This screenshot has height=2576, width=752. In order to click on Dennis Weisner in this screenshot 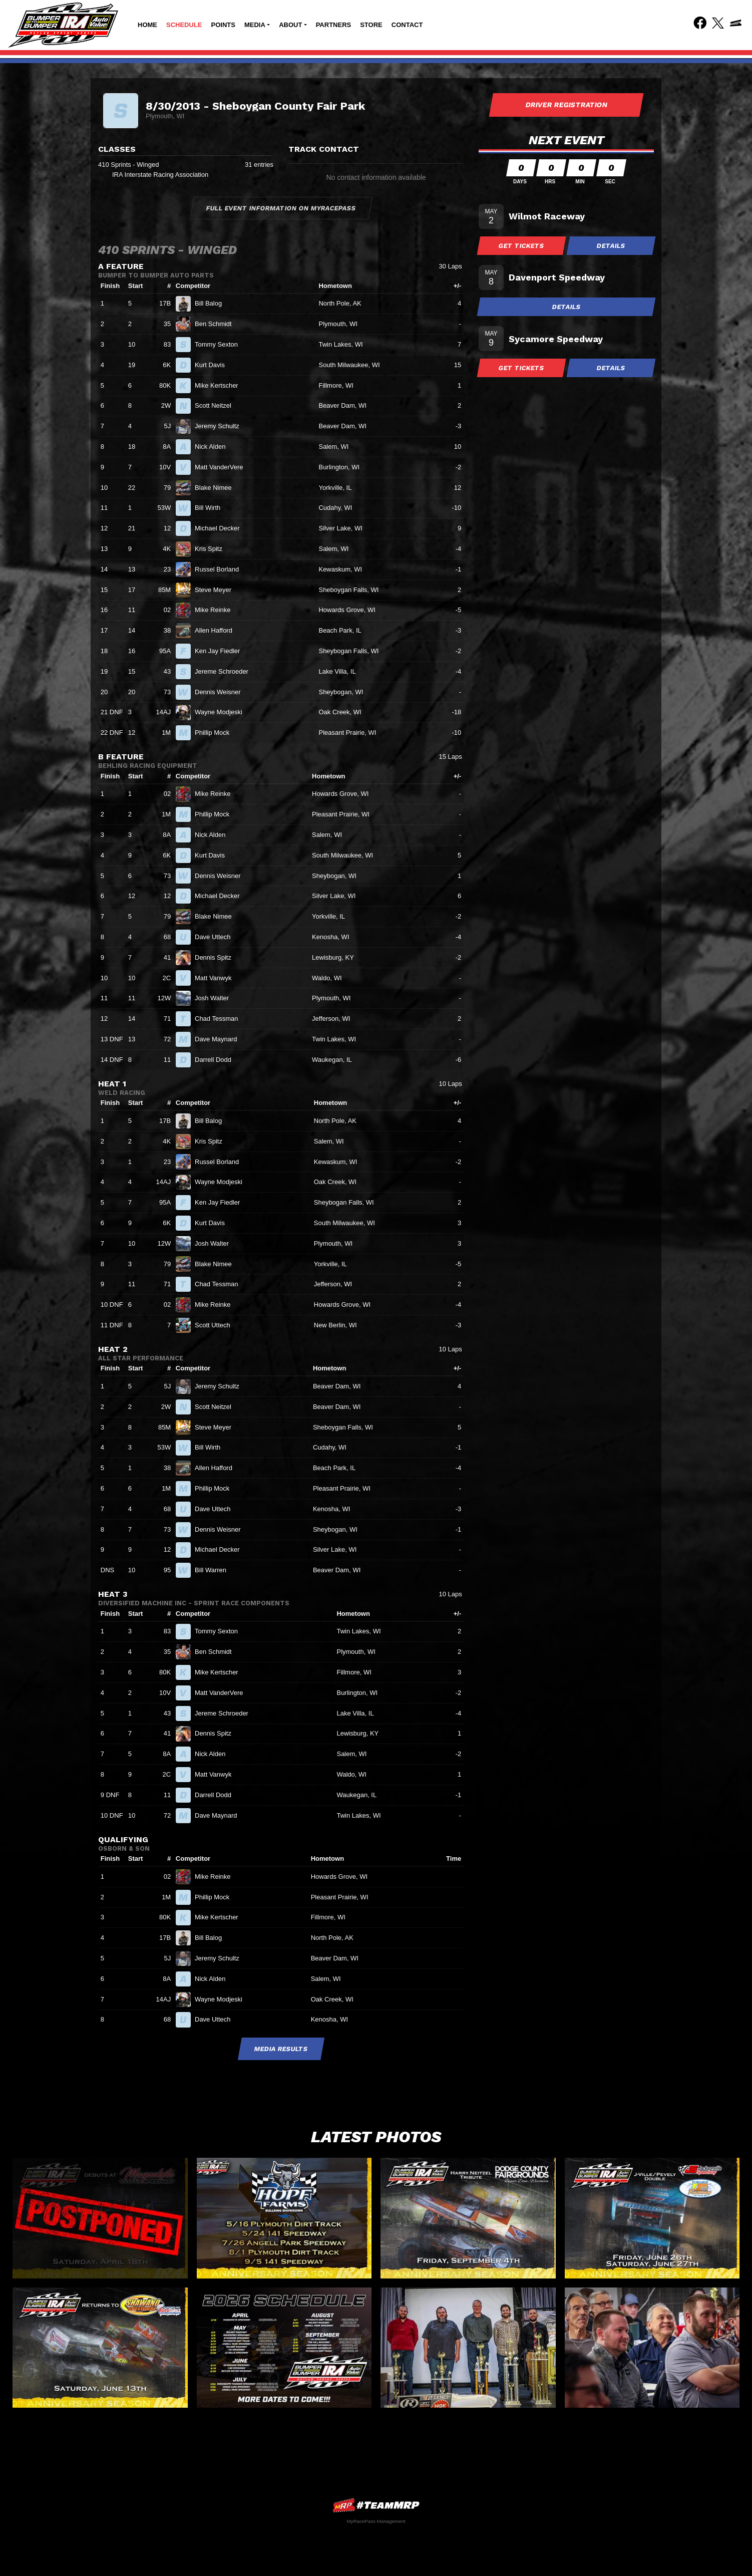, I will do `click(222, 692)`.